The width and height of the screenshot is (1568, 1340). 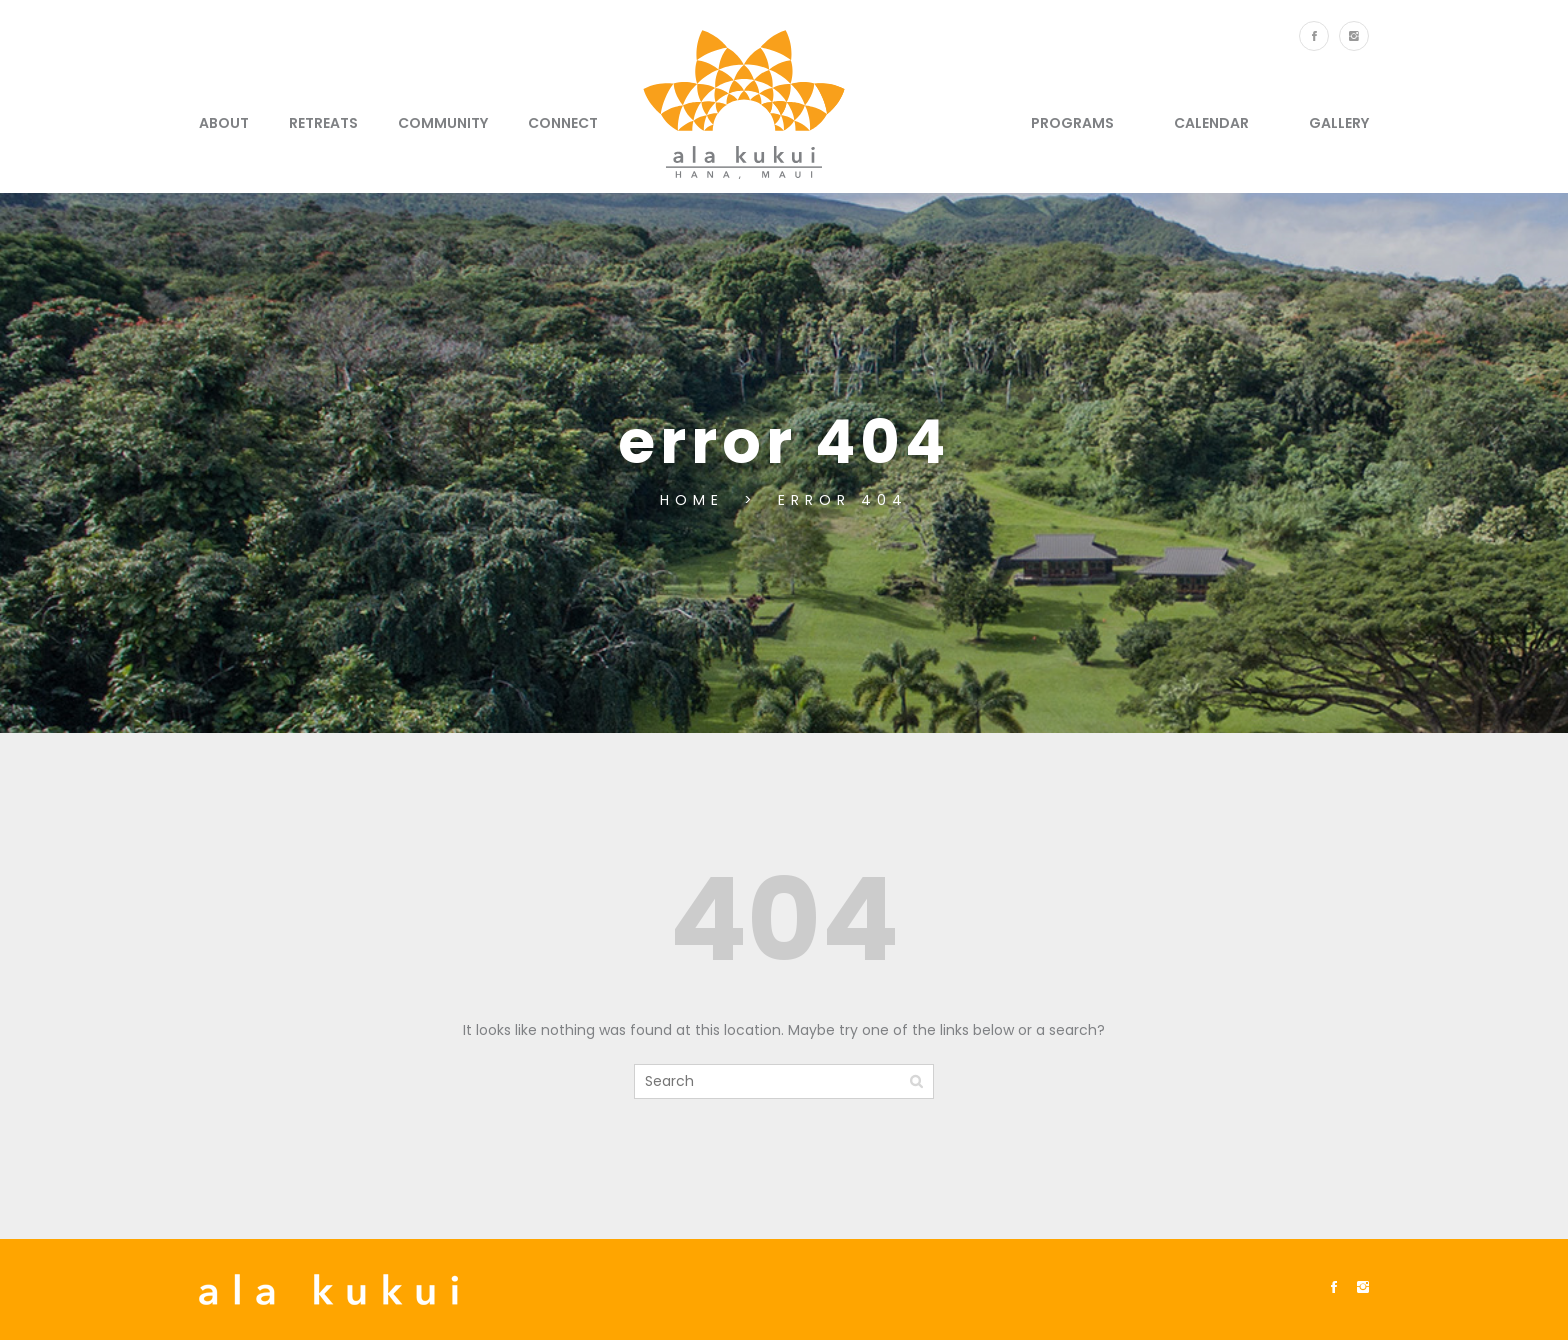 I want to click on Community, so click(x=443, y=123).